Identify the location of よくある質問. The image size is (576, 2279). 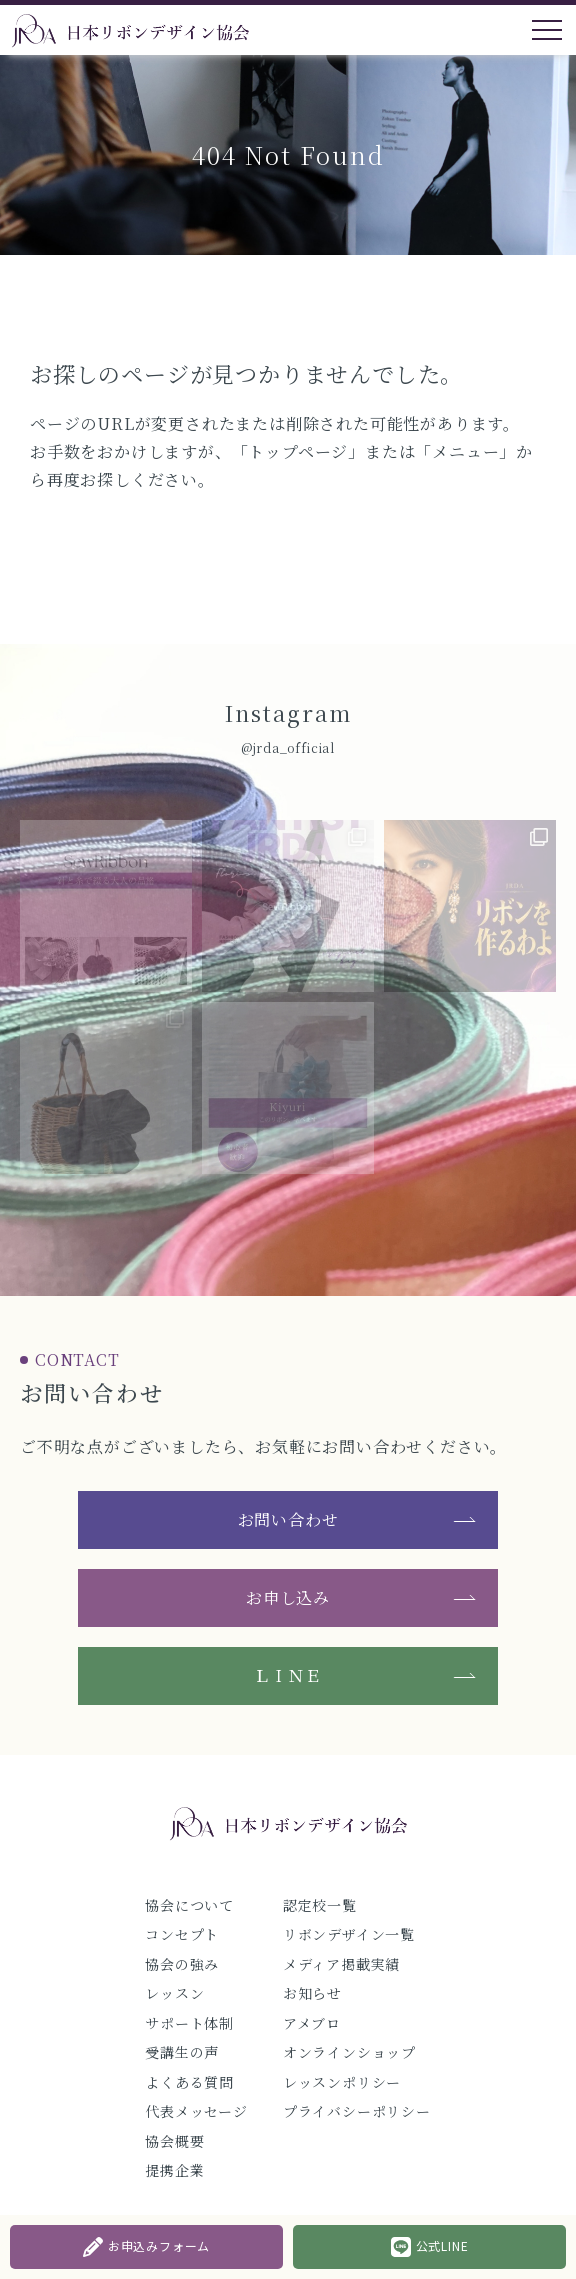
(189, 2082).